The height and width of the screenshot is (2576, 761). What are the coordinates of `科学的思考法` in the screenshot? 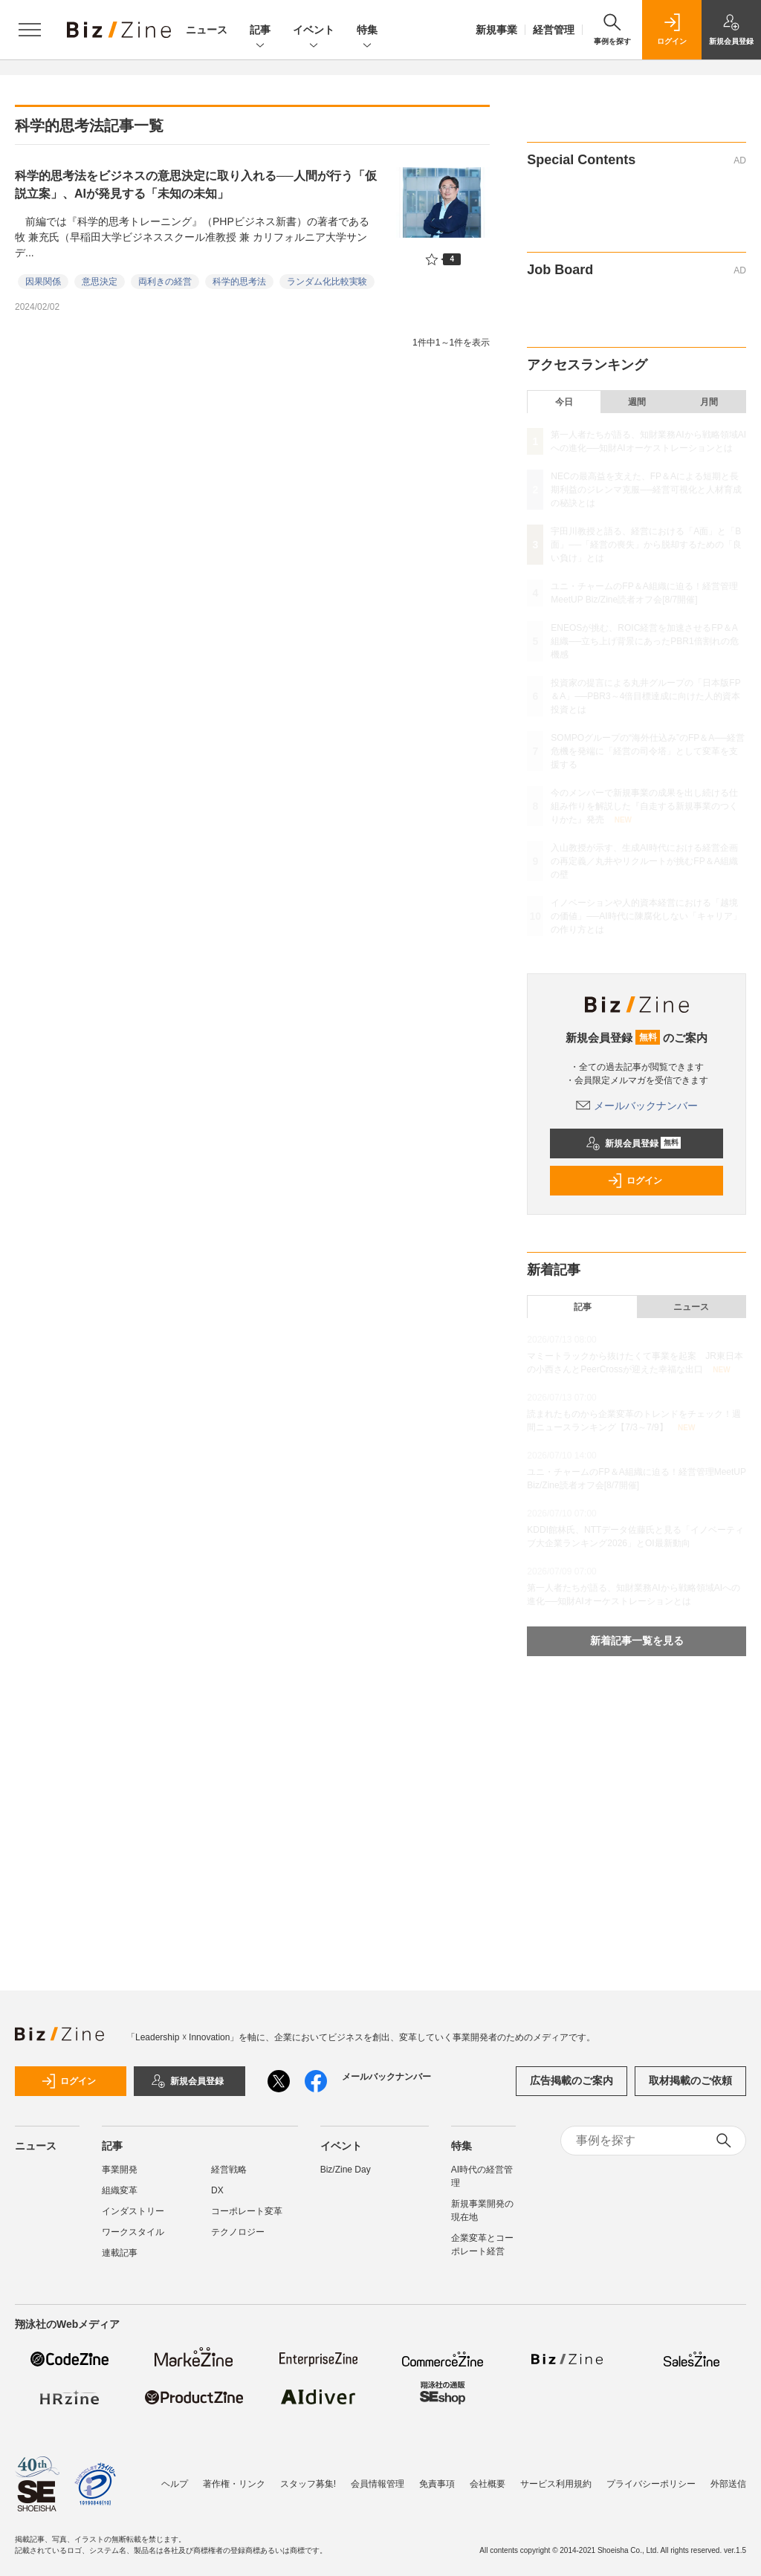 It's located at (239, 281).